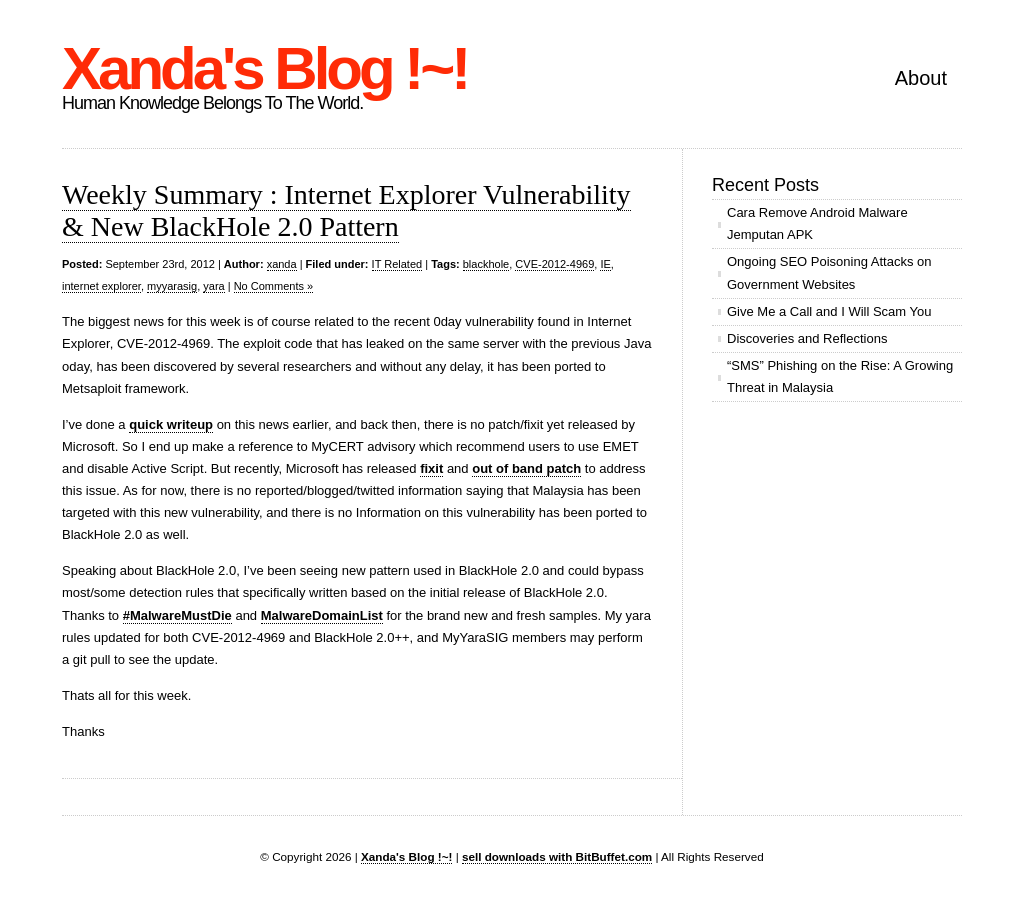 Image resolution: width=1024 pixels, height=909 pixels. What do you see at coordinates (526, 468) in the screenshot?
I see `out of band patch` at bounding box center [526, 468].